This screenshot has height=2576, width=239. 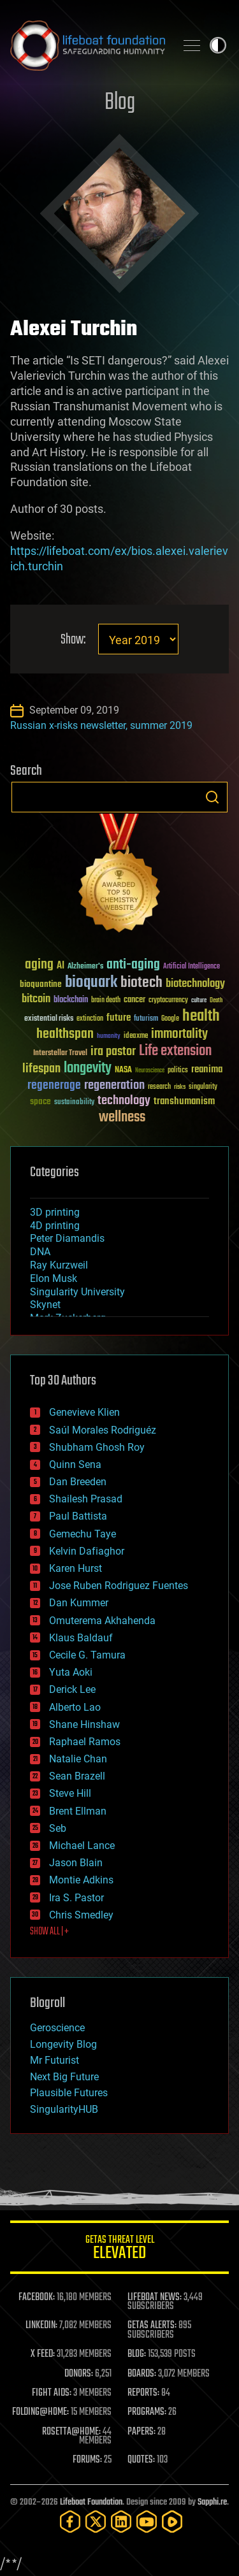 What do you see at coordinates (134, 1000) in the screenshot?
I see `cancer [cancer (41 items)]` at bounding box center [134, 1000].